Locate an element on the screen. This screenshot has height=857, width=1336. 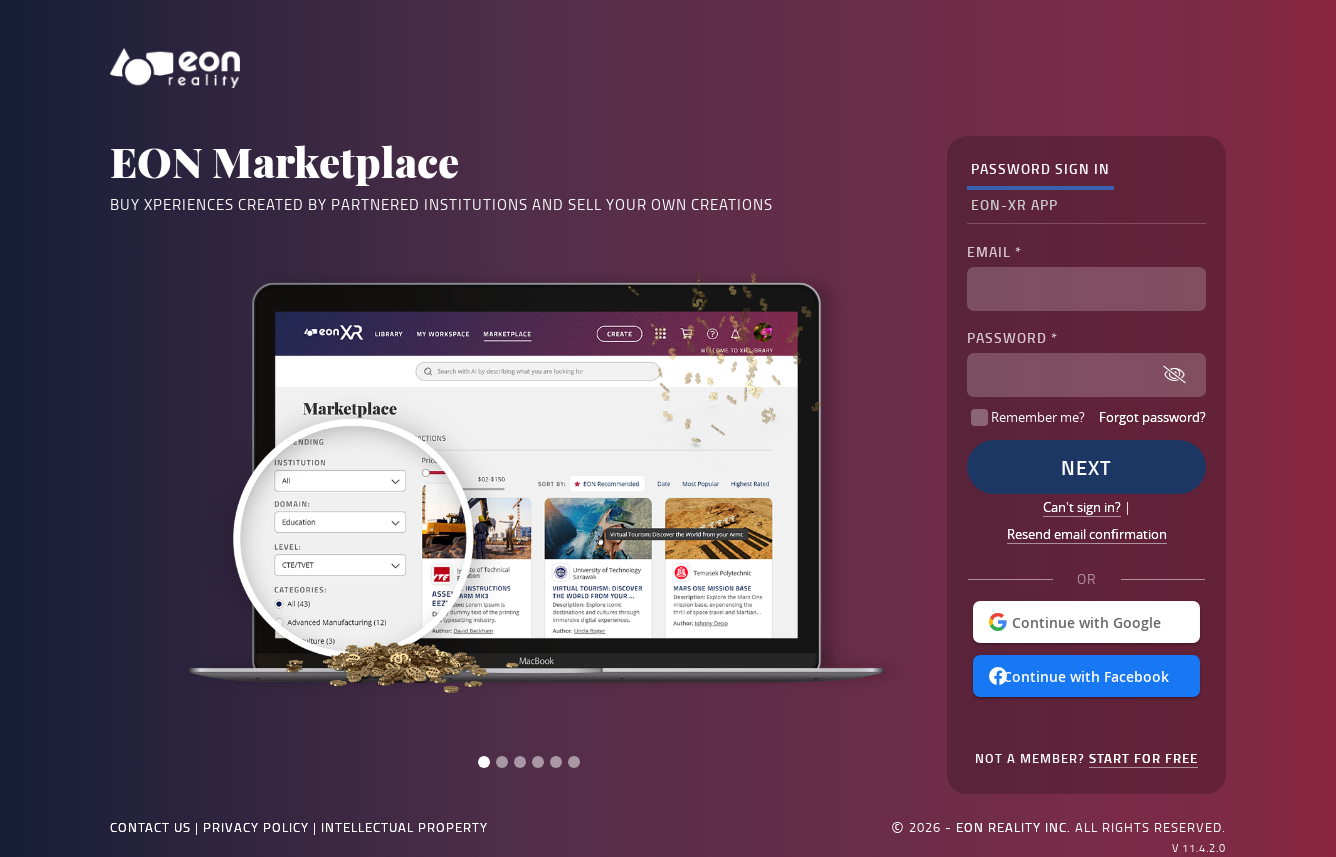
Continue with Facebook is located at coordinates (1086, 676).